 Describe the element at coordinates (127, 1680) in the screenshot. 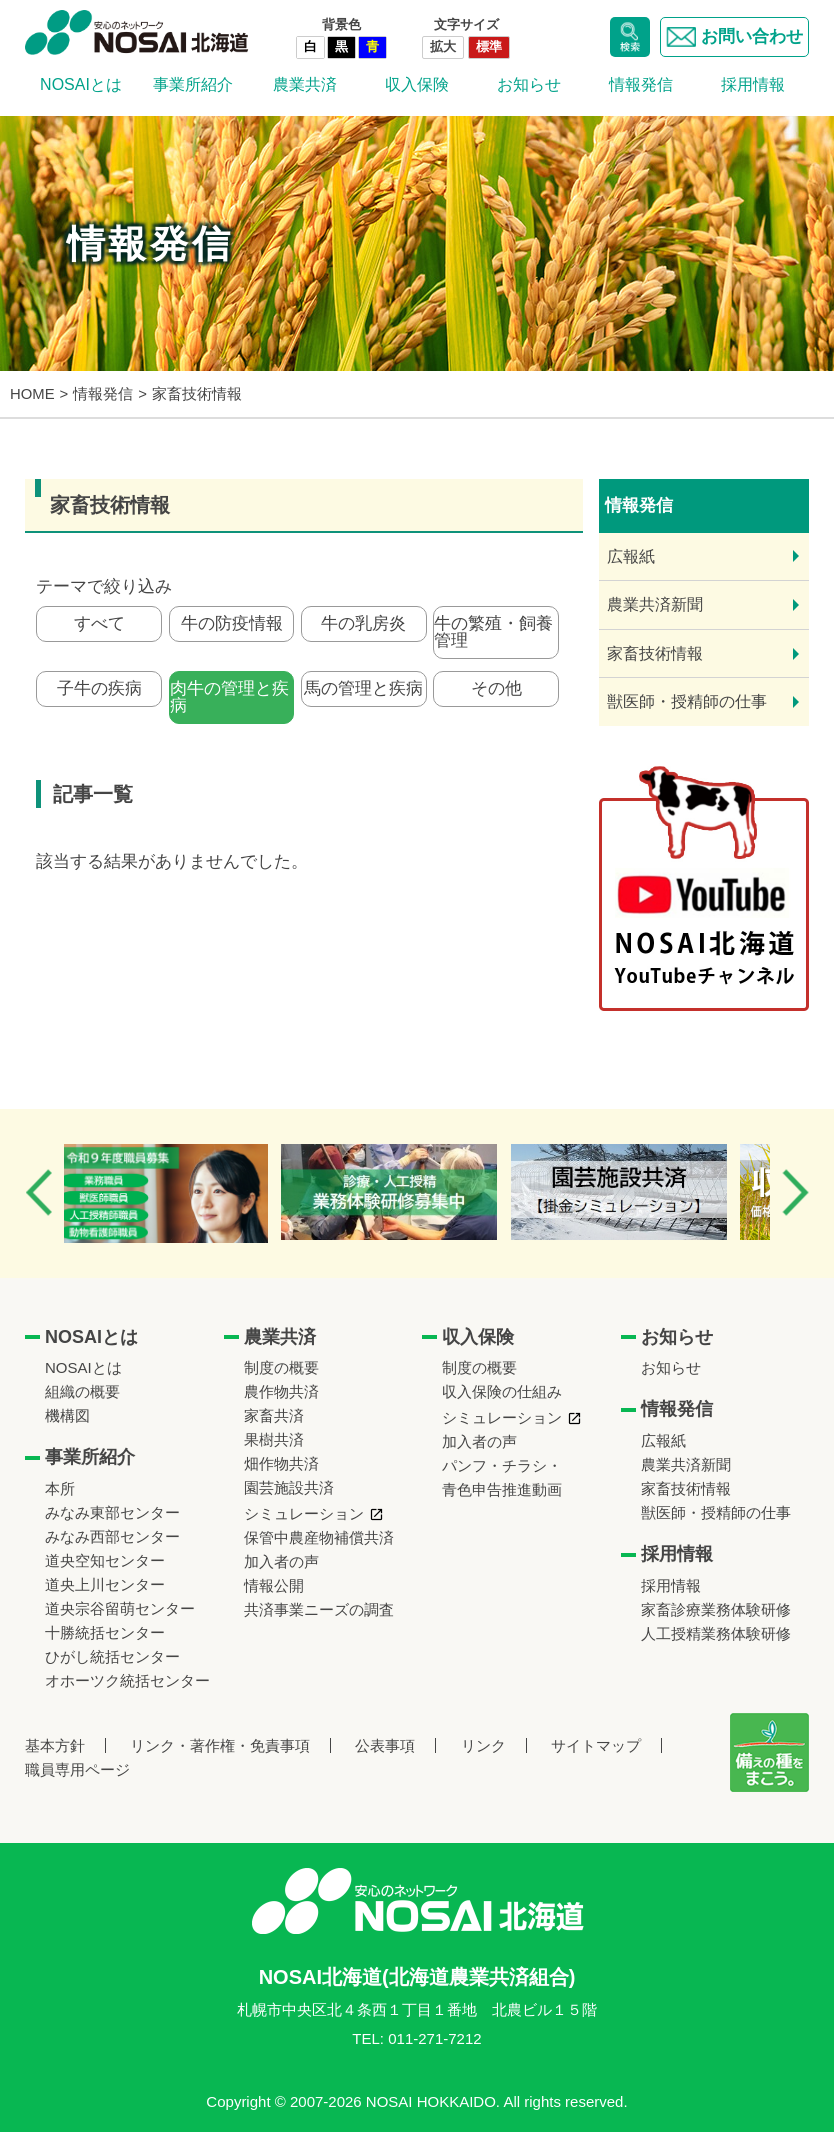

I see `オホーツク統括センター` at that location.